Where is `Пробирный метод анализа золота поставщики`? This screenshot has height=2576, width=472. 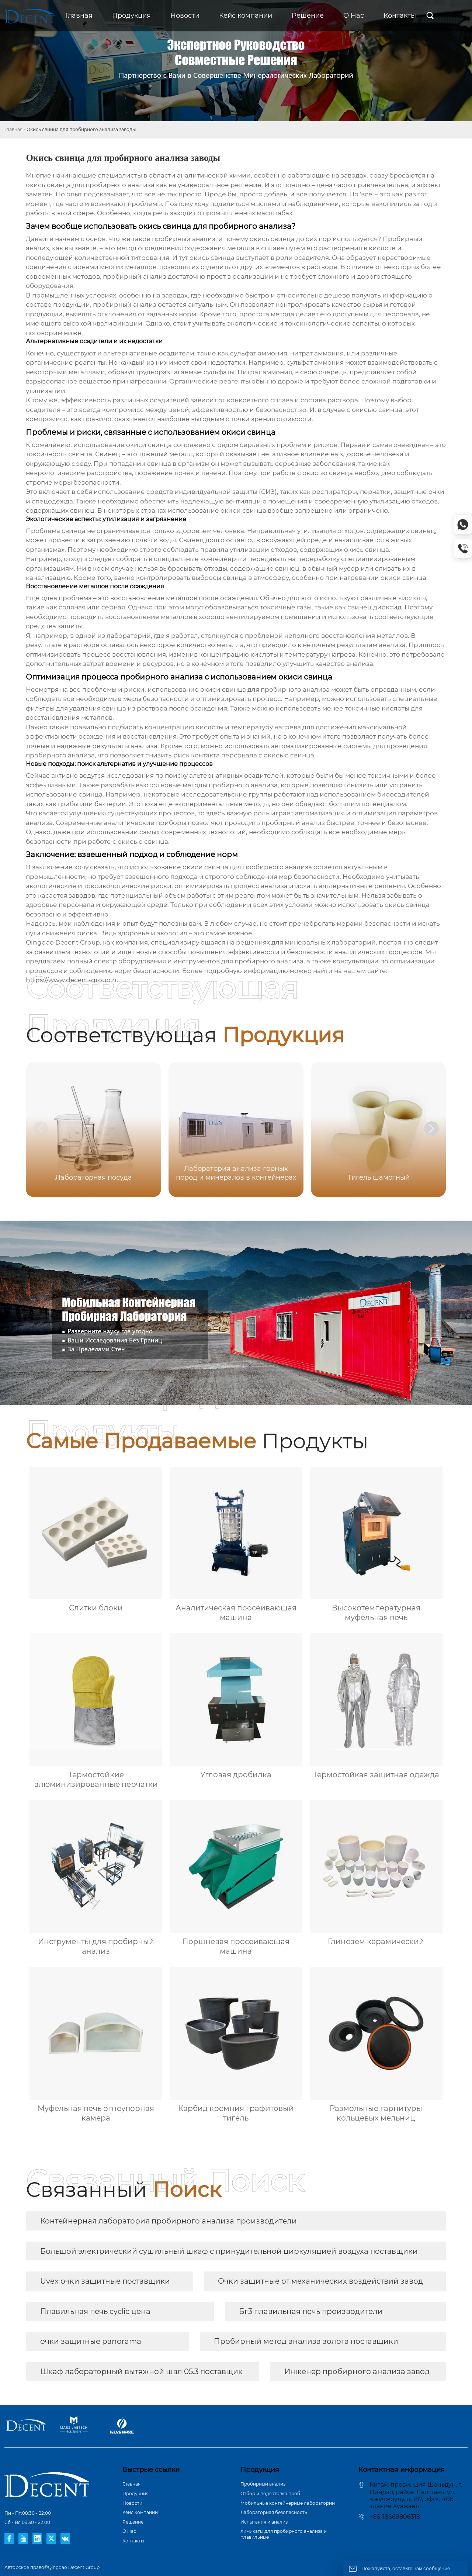
Пробирный метод анализа золота поставщики is located at coordinates (306, 2341).